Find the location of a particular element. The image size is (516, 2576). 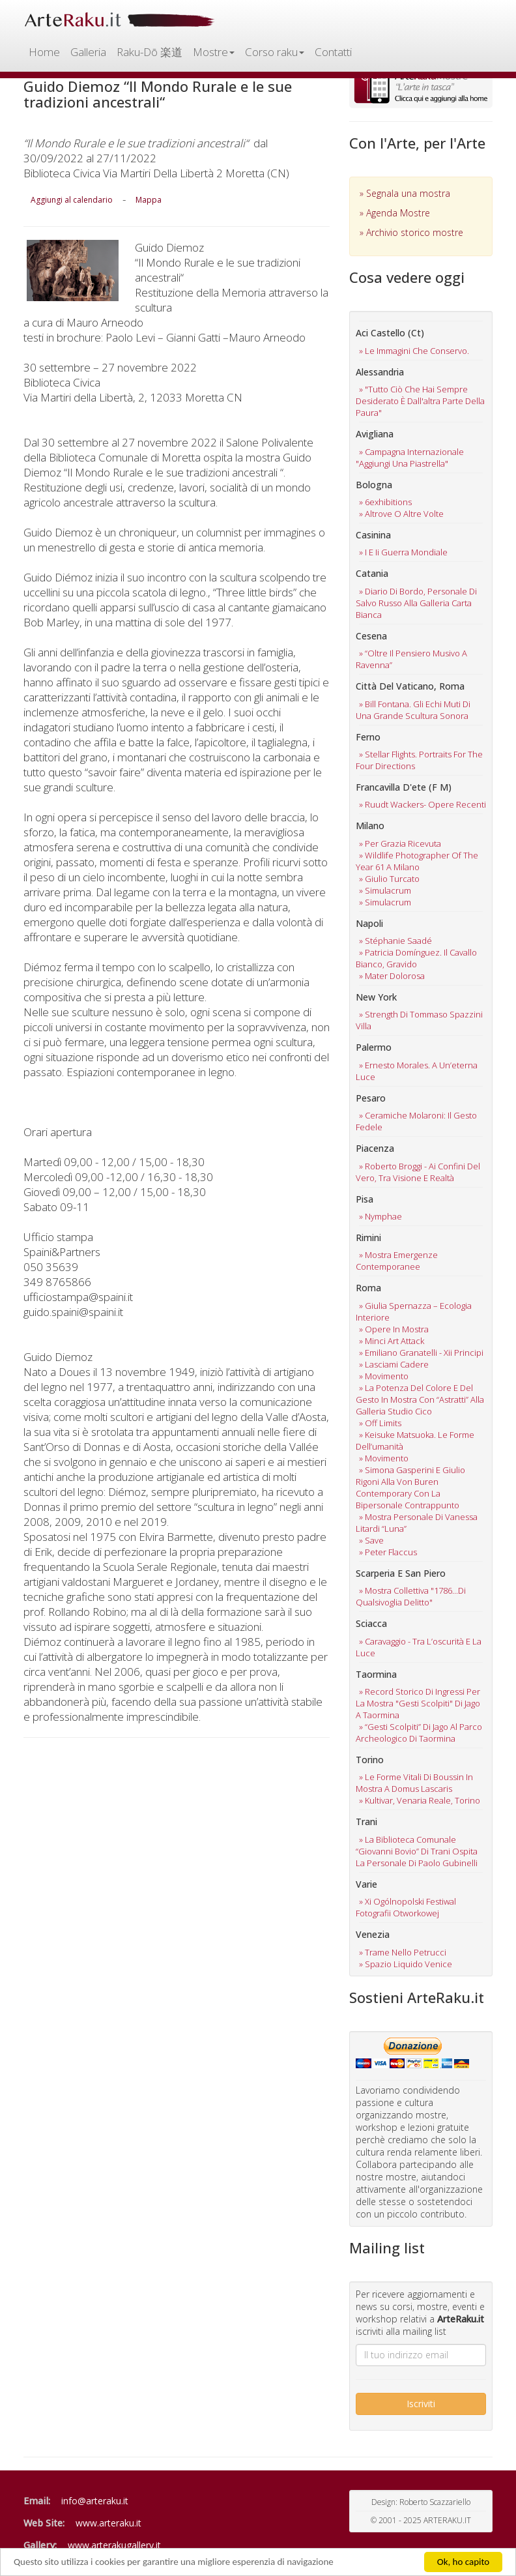

» opere in mostra is located at coordinates (394, 1329).